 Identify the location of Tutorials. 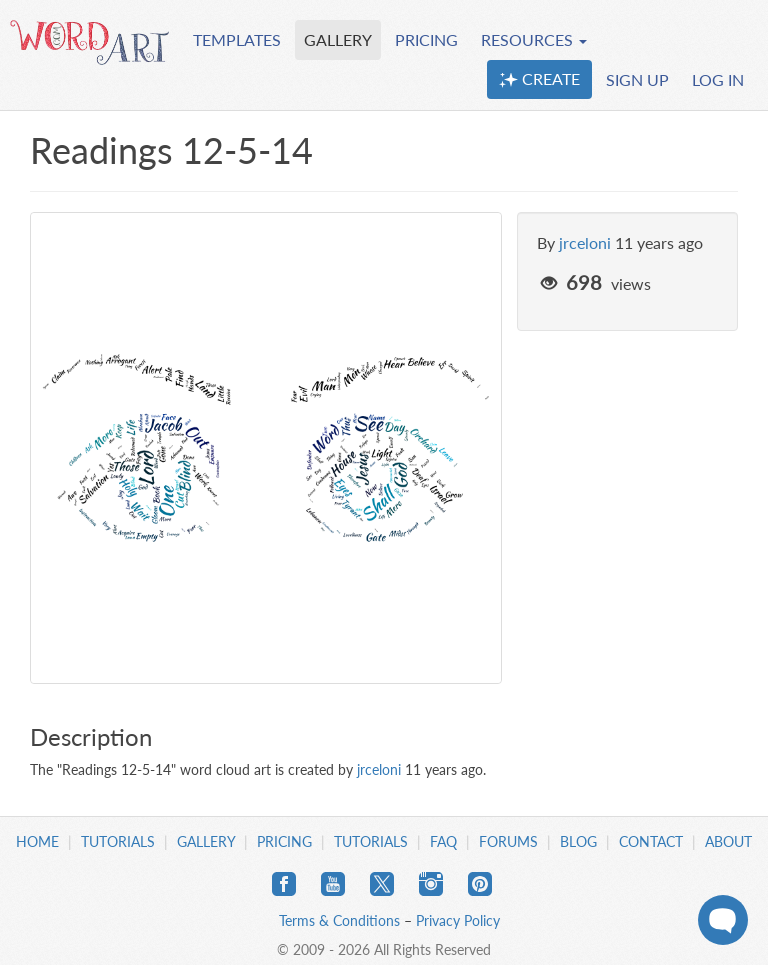
(118, 841).